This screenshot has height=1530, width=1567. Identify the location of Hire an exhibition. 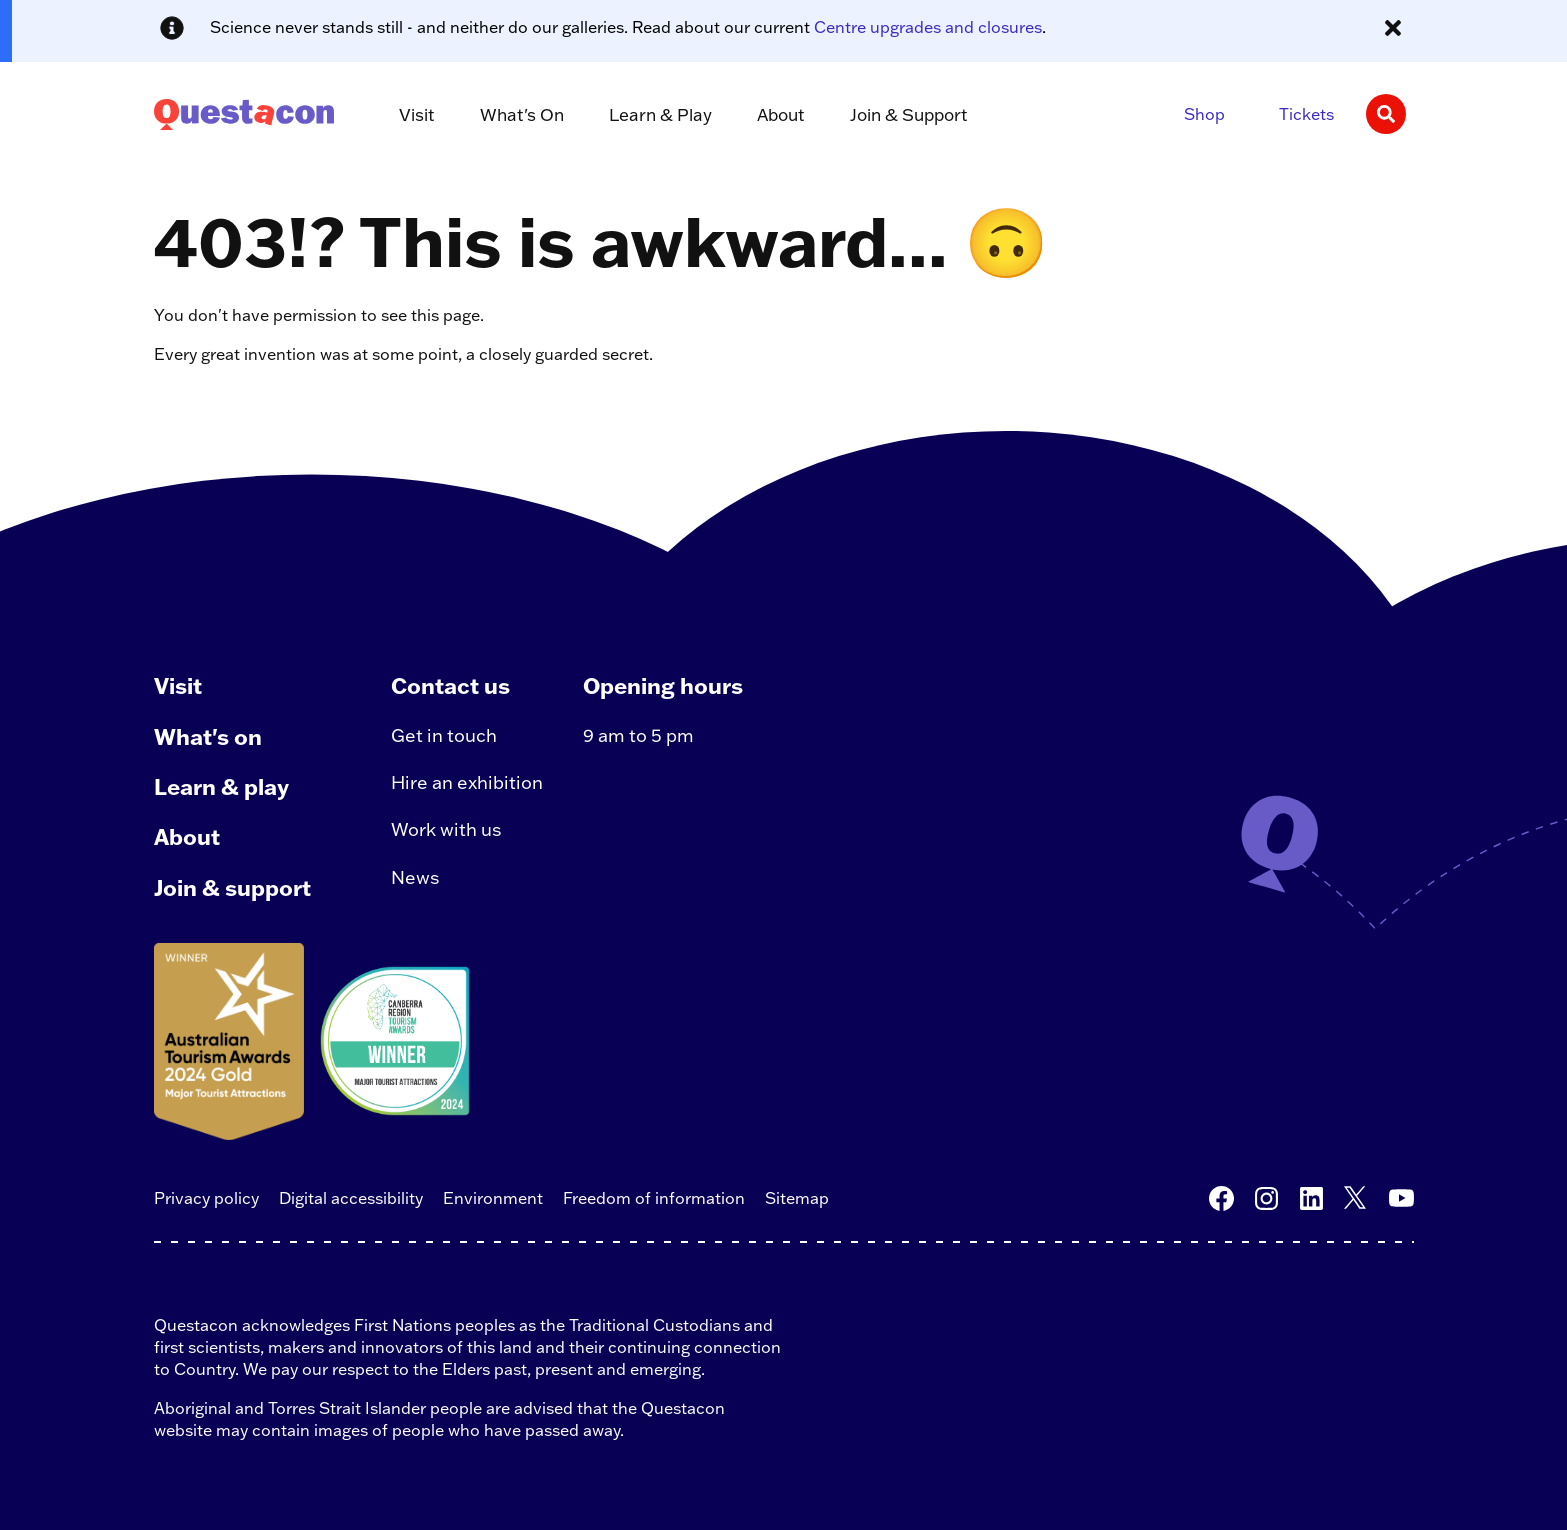
(467, 782).